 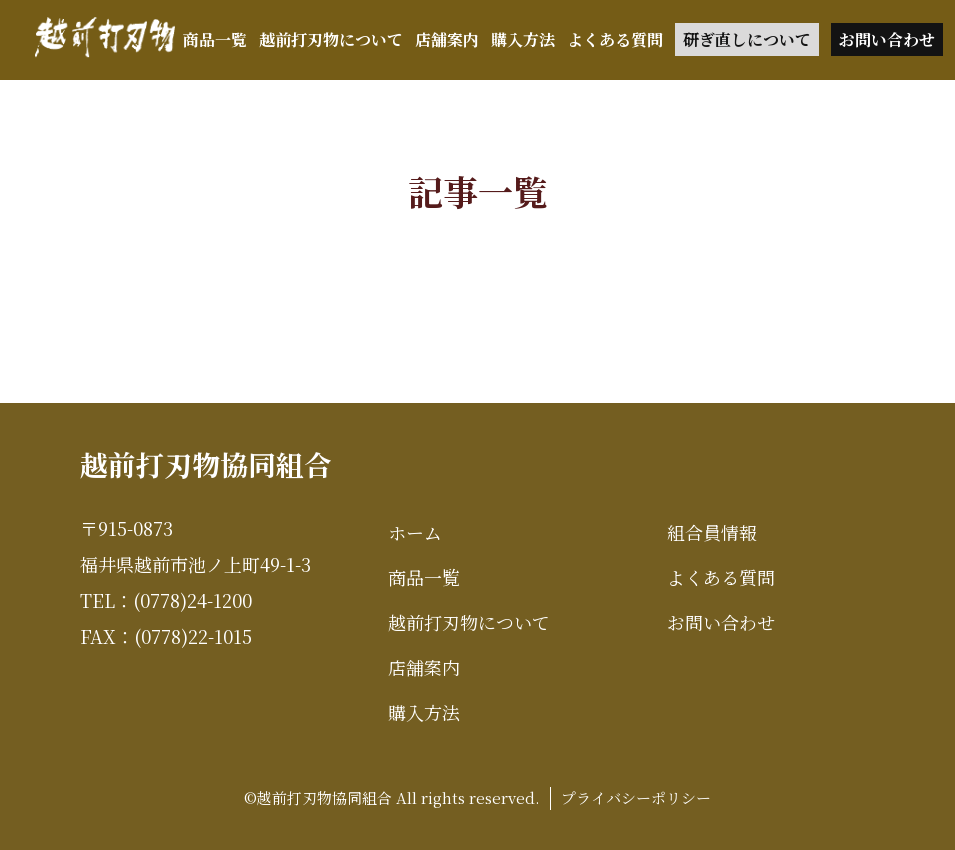 I want to click on 越前打刃物について, so click(x=331, y=39).